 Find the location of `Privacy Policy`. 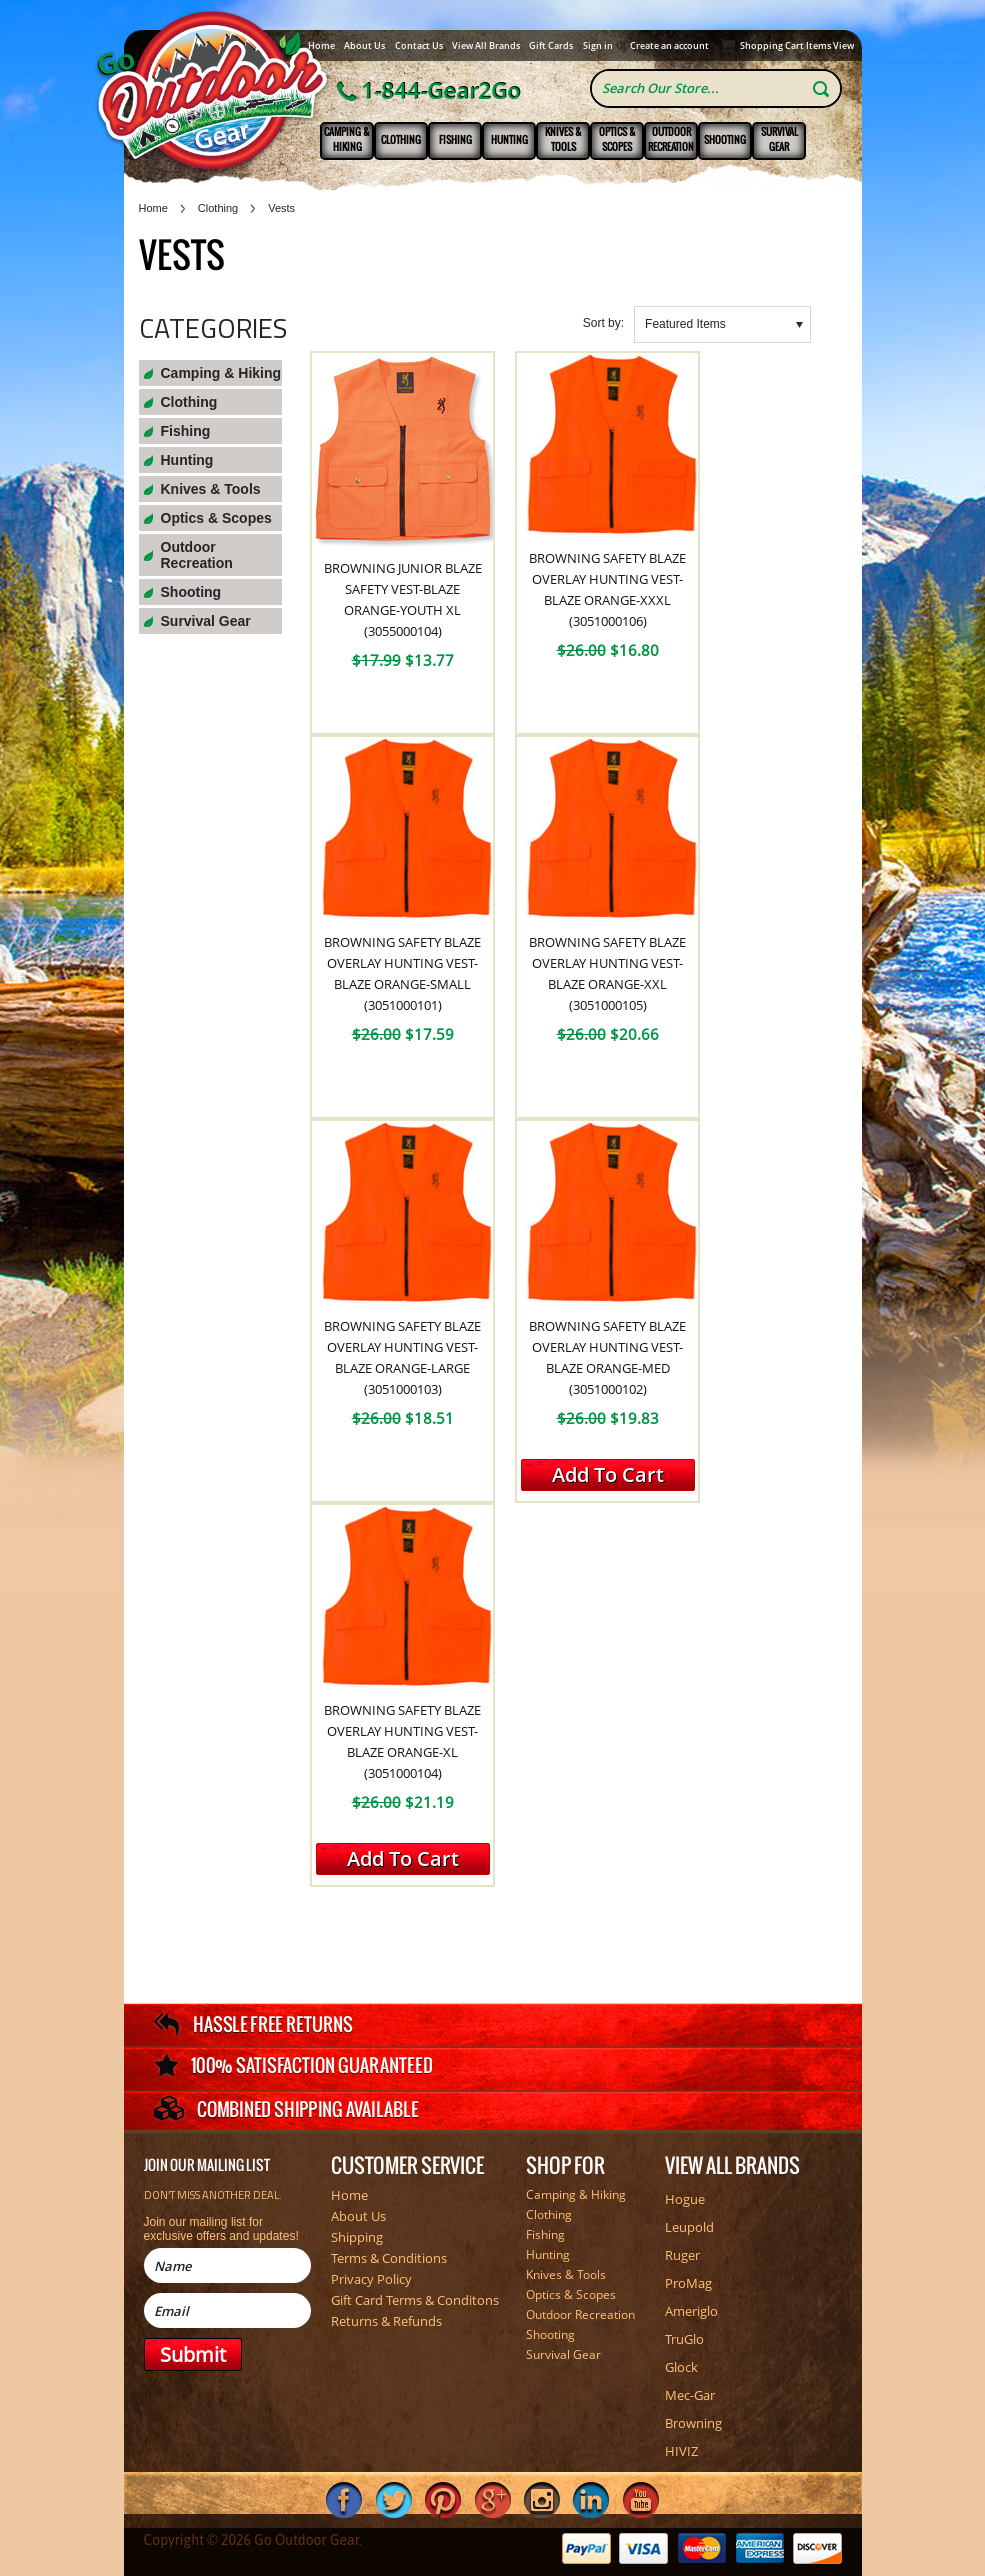

Privacy Policy is located at coordinates (371, 2279).